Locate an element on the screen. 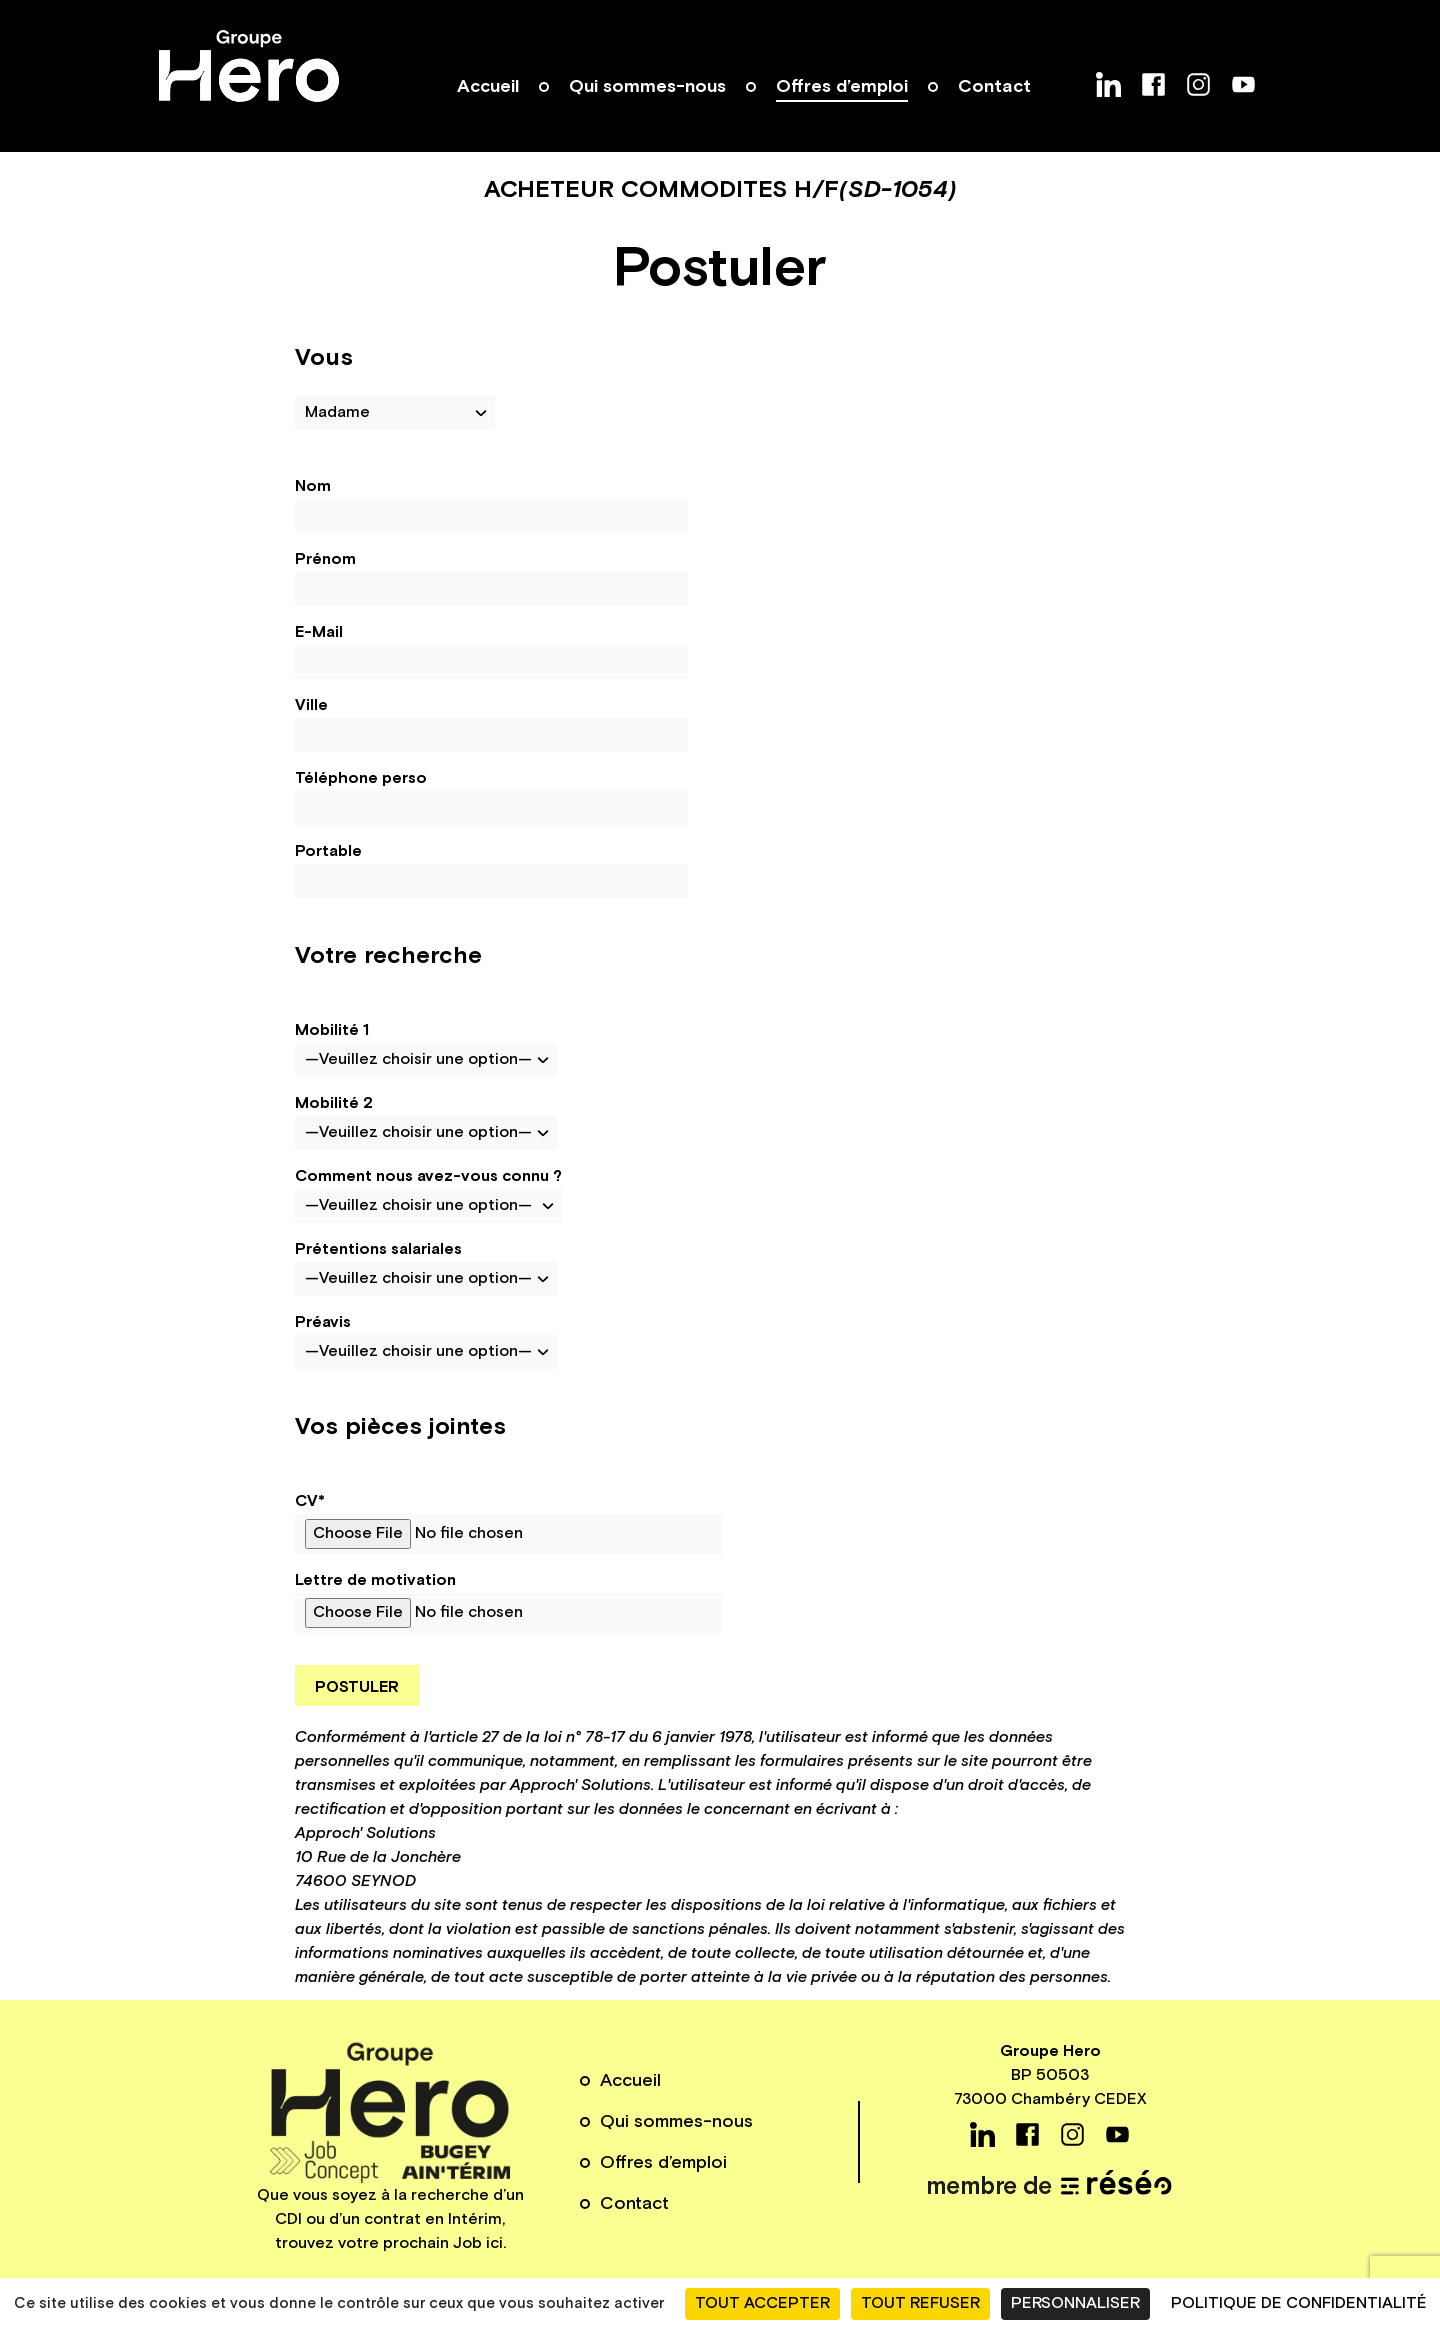 Image resolution: width=1440 pixels, height=2330 pixels. Nom is located at coordinates (491, 504).